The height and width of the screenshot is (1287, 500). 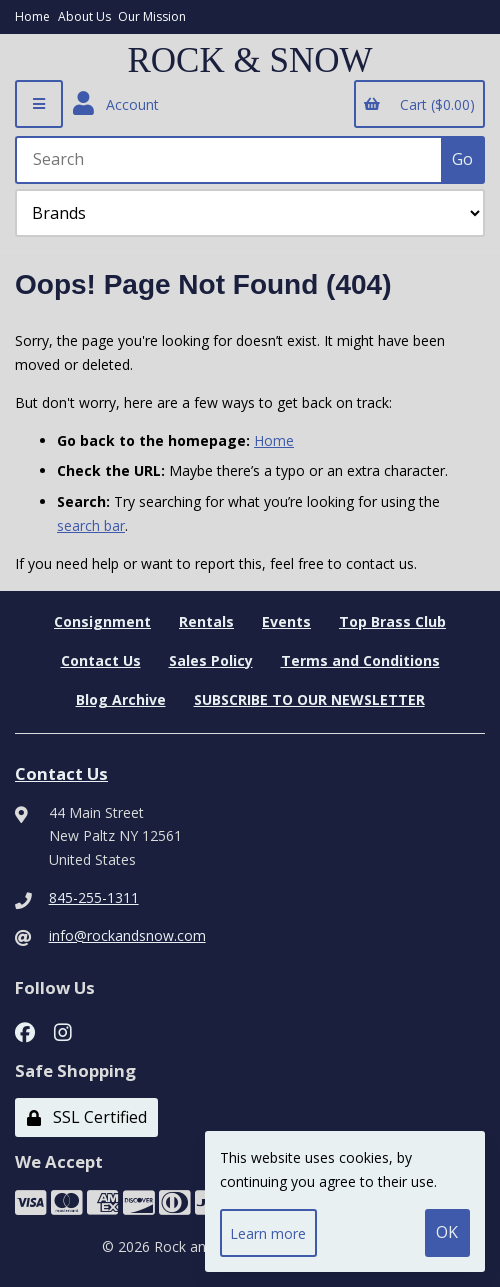 I want to click on Rentals, so click(x=206, y=621).